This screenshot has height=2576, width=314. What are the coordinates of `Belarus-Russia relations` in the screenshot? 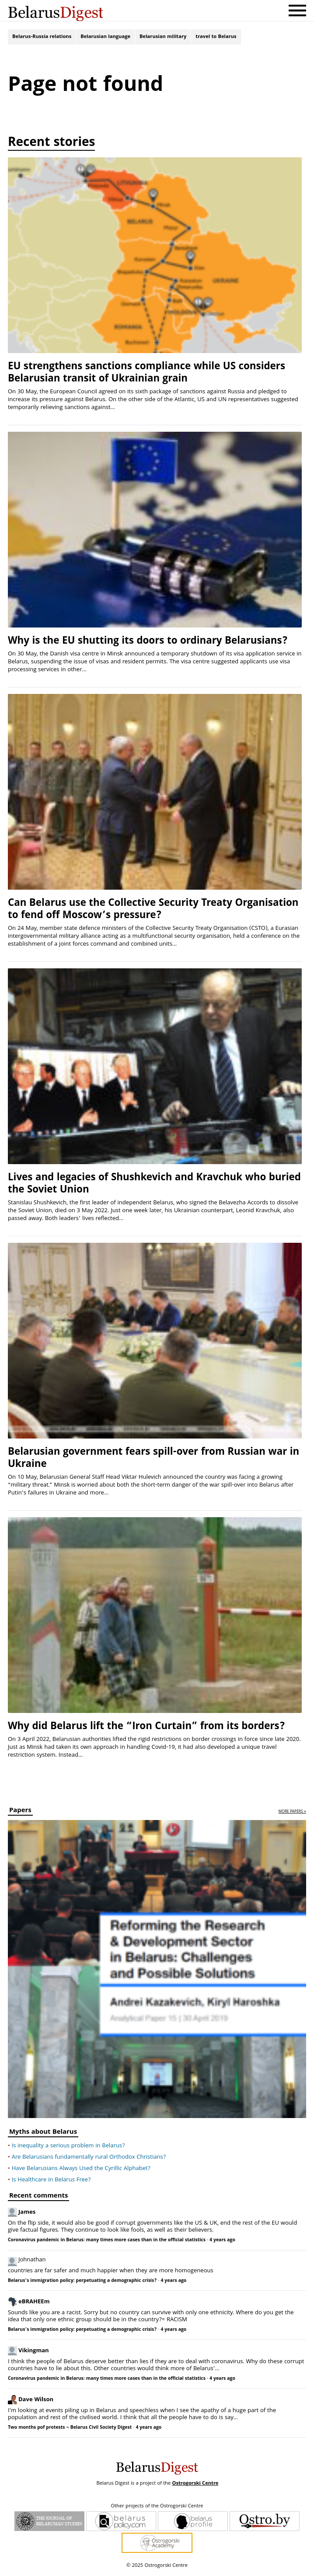 It's located at (41, 38).